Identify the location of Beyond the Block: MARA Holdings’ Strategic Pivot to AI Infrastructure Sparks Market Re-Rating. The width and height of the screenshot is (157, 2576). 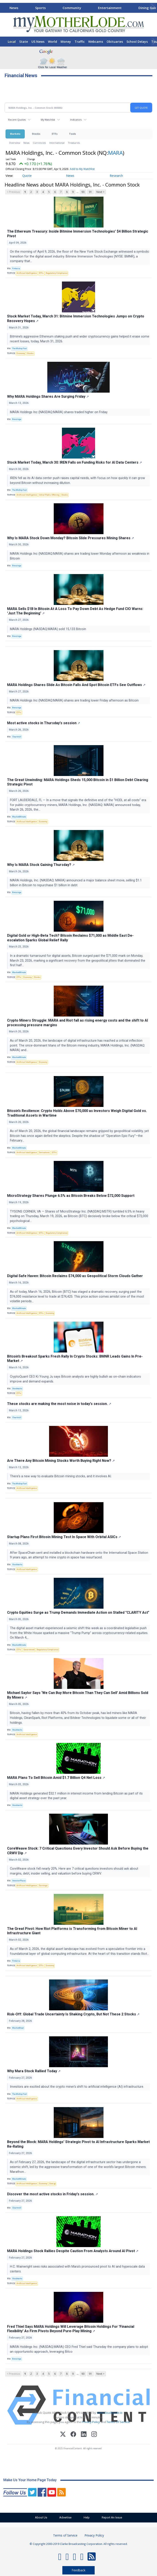
(78, 2144).